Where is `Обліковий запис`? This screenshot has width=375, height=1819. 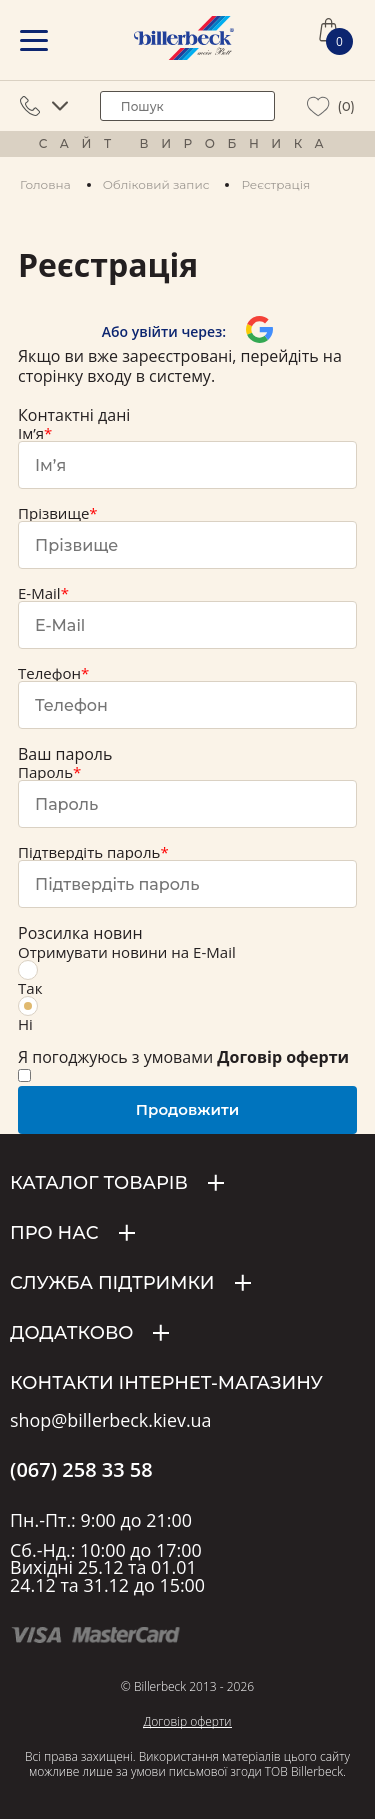 Обліковий запис is located at coordinates (156, 184).